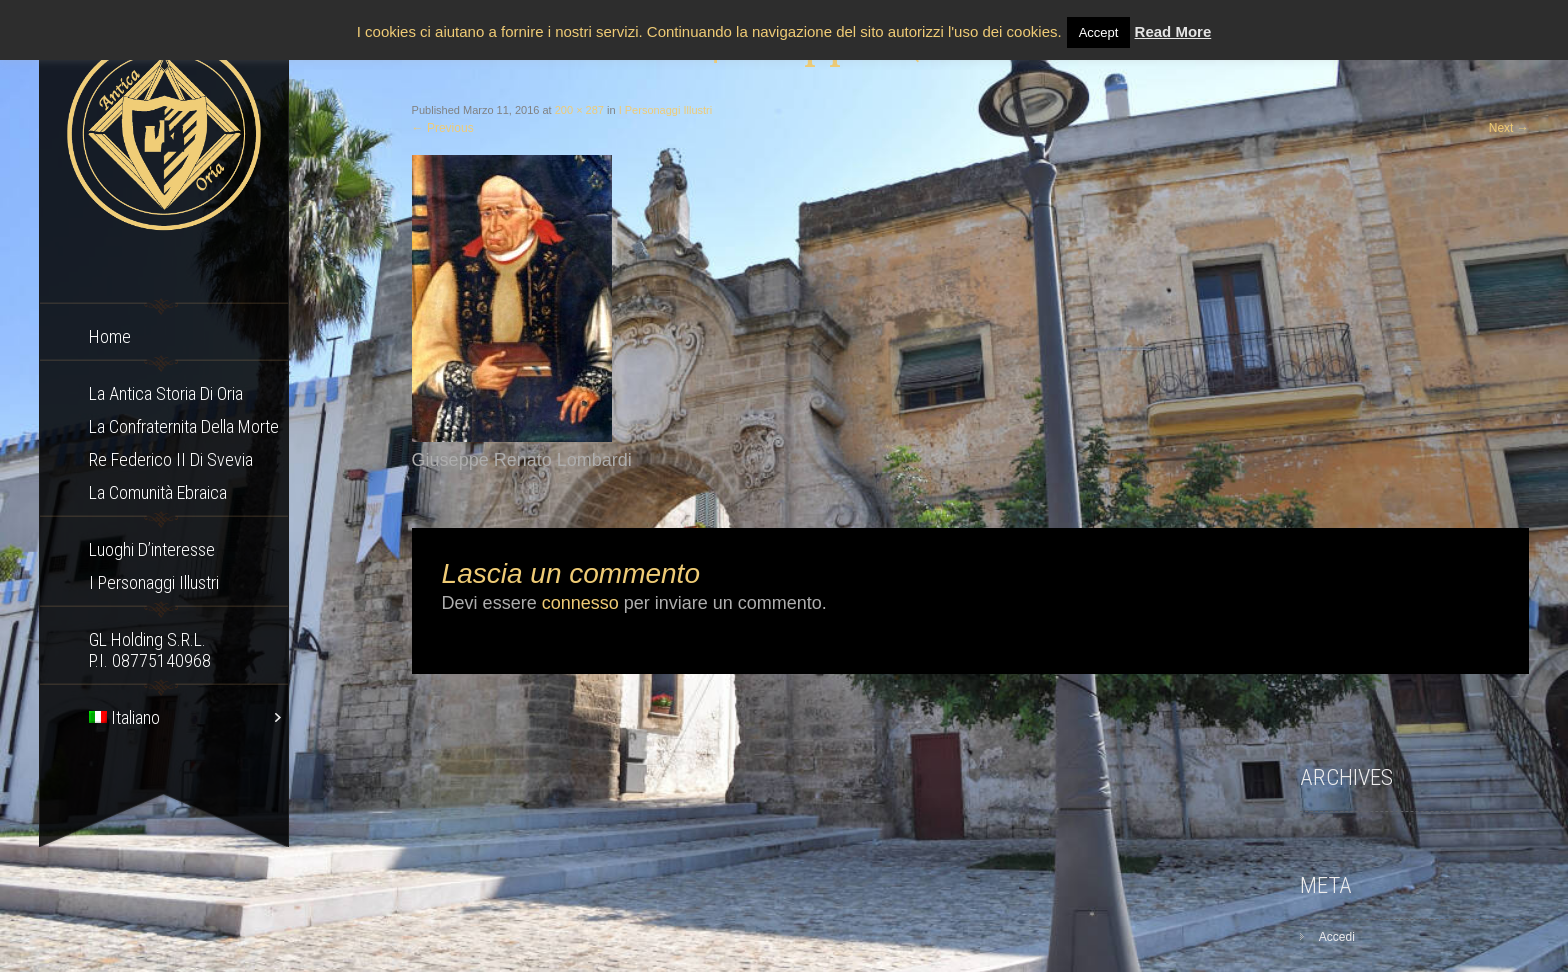  I want to click on La confraternita della morte, so click(184, 426).